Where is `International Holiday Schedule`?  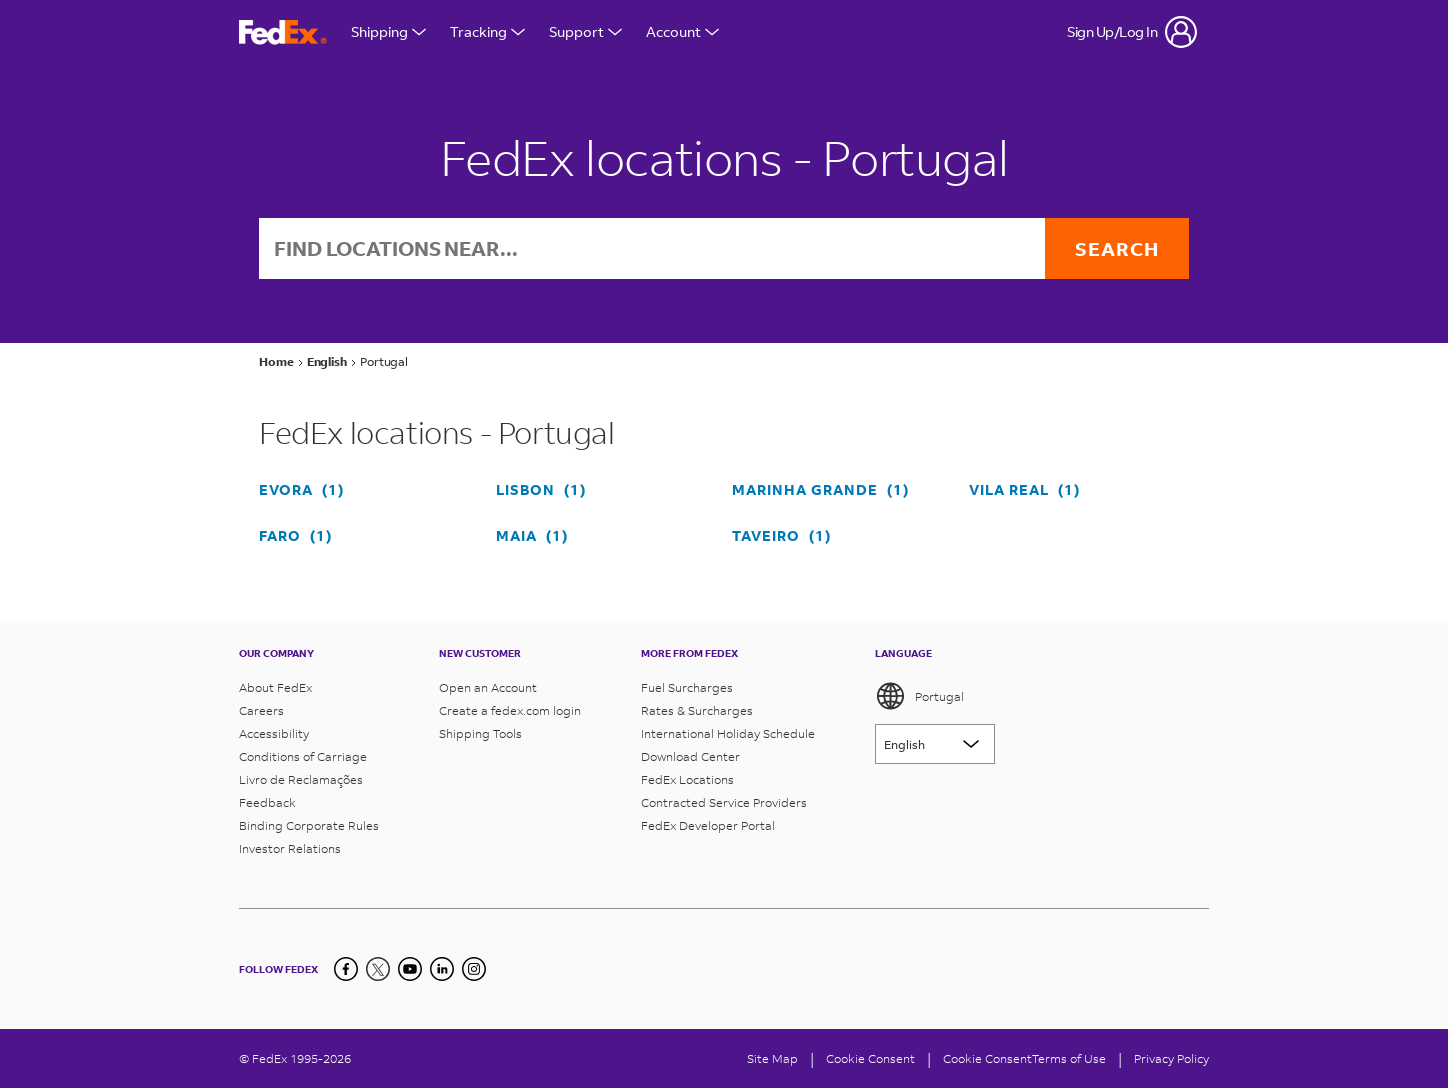 International Holiday Schedule is located at coordinates (728, 733).